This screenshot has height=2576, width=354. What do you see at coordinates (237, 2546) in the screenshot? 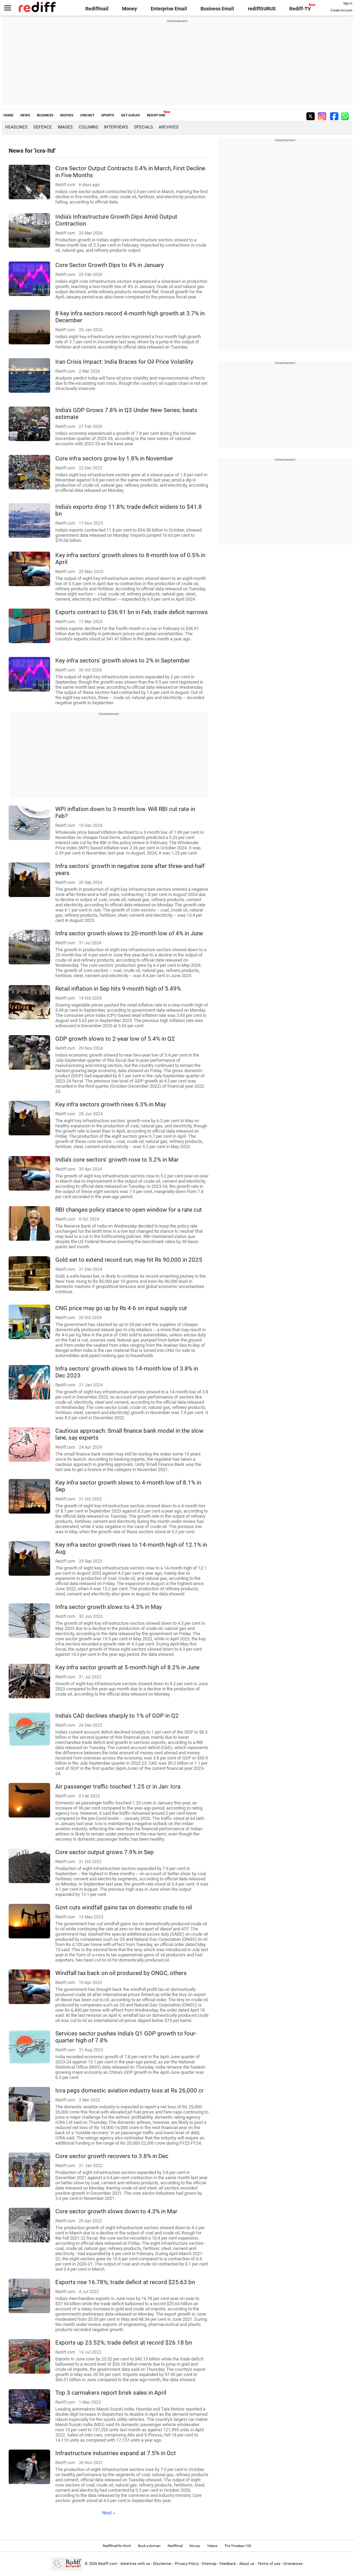
I see `The Timeless 100` at bounding box center [237, 2546].